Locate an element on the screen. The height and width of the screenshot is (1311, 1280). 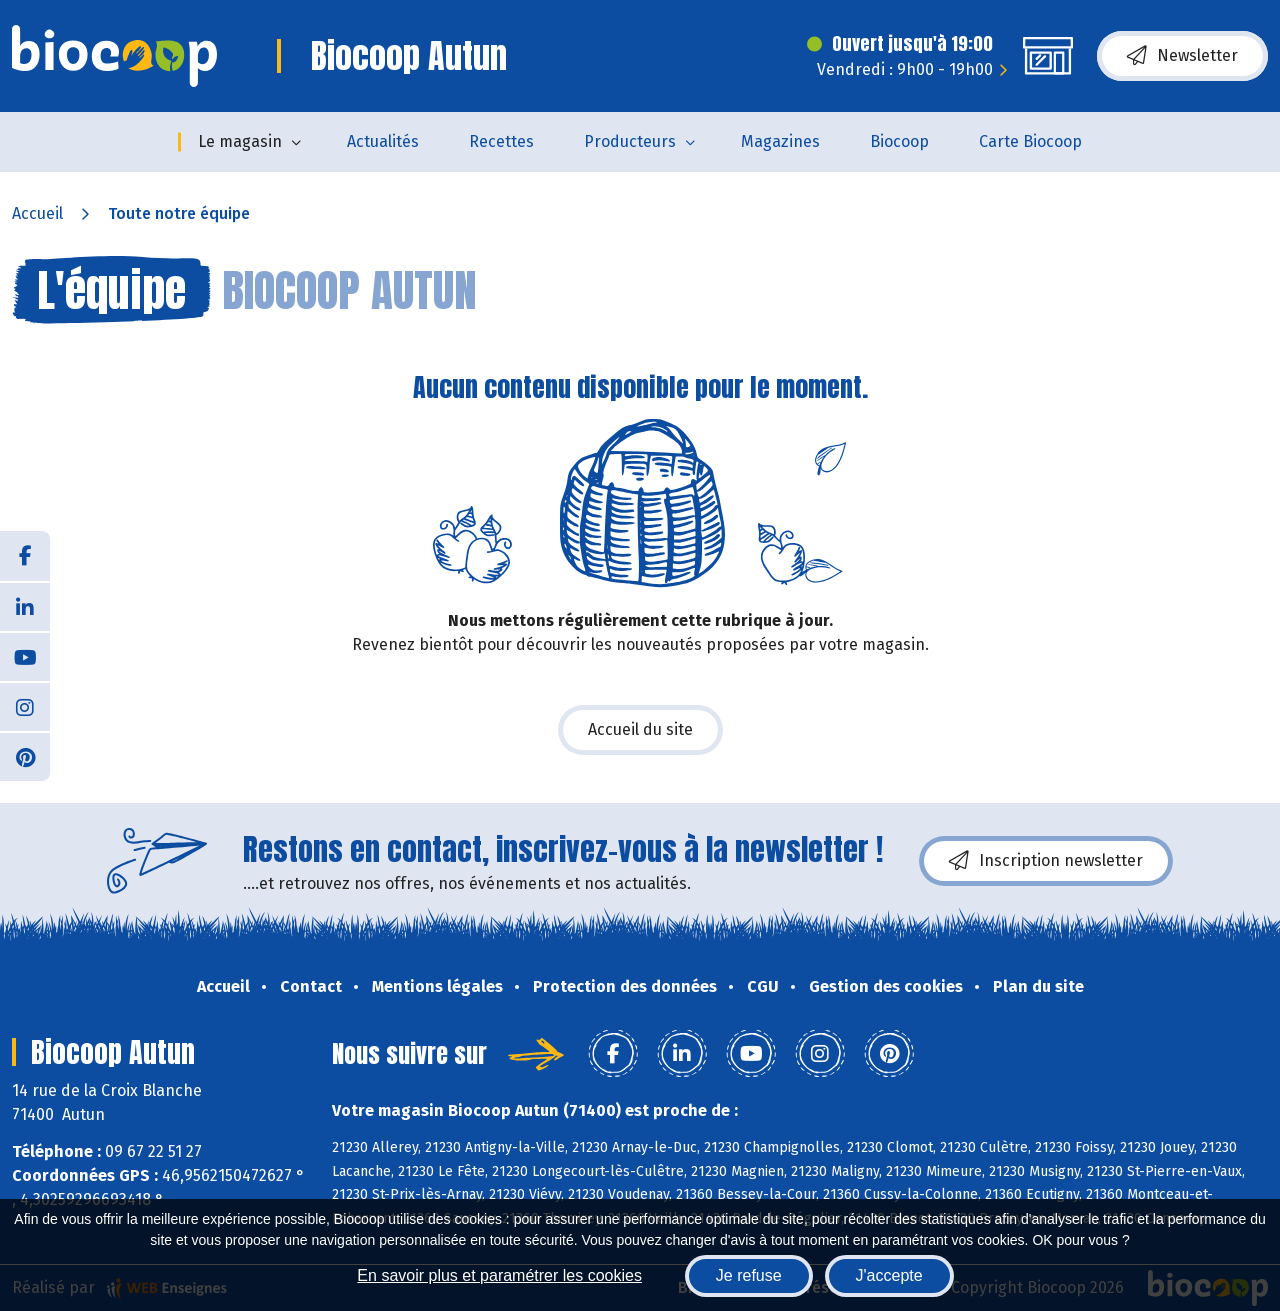
Newsletter is located at coordinates (1182, 56).